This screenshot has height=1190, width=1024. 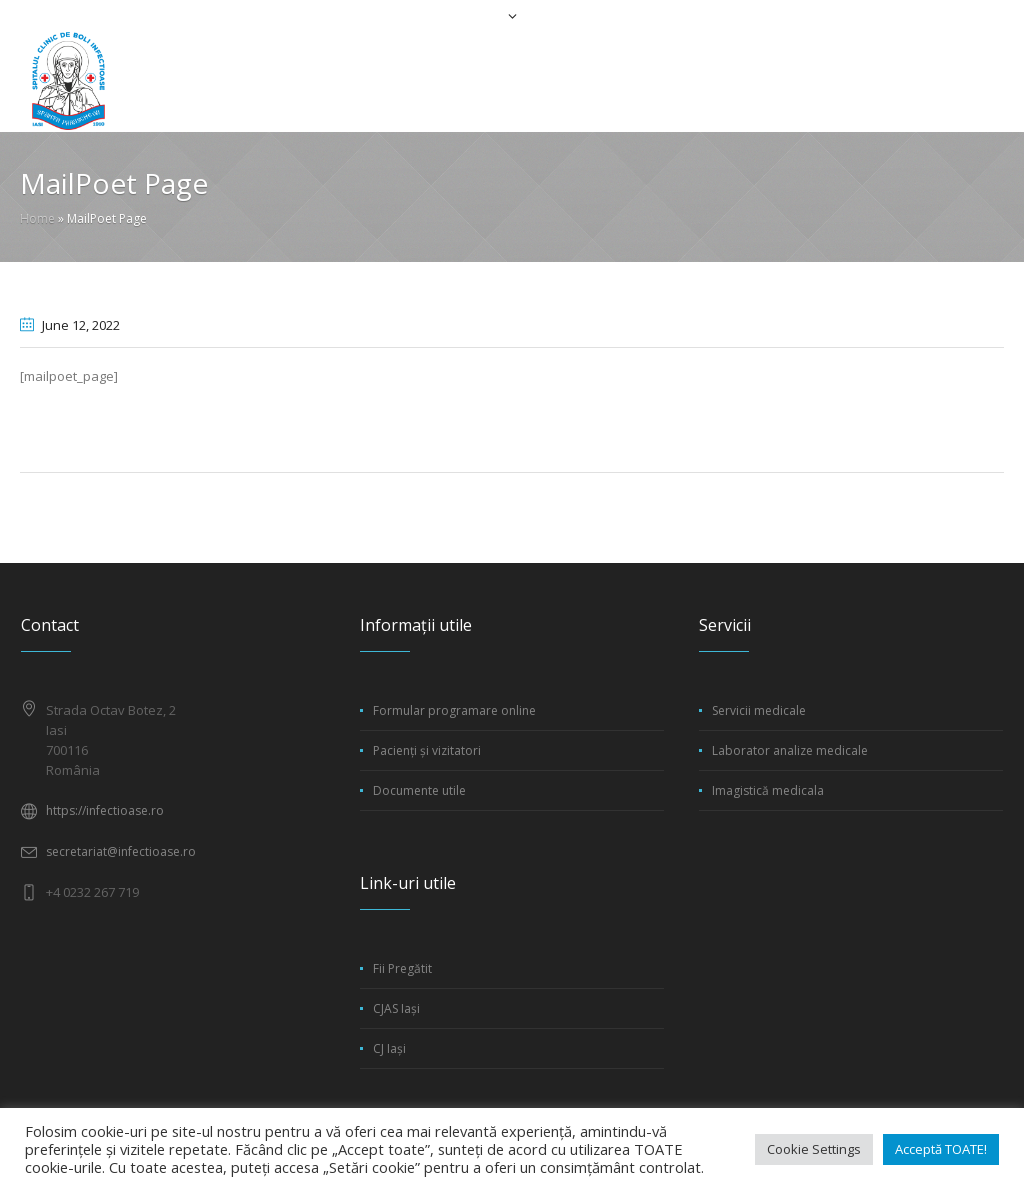 I want to click on Acceptă TOATE! [button], so click(x=941, y=1149).